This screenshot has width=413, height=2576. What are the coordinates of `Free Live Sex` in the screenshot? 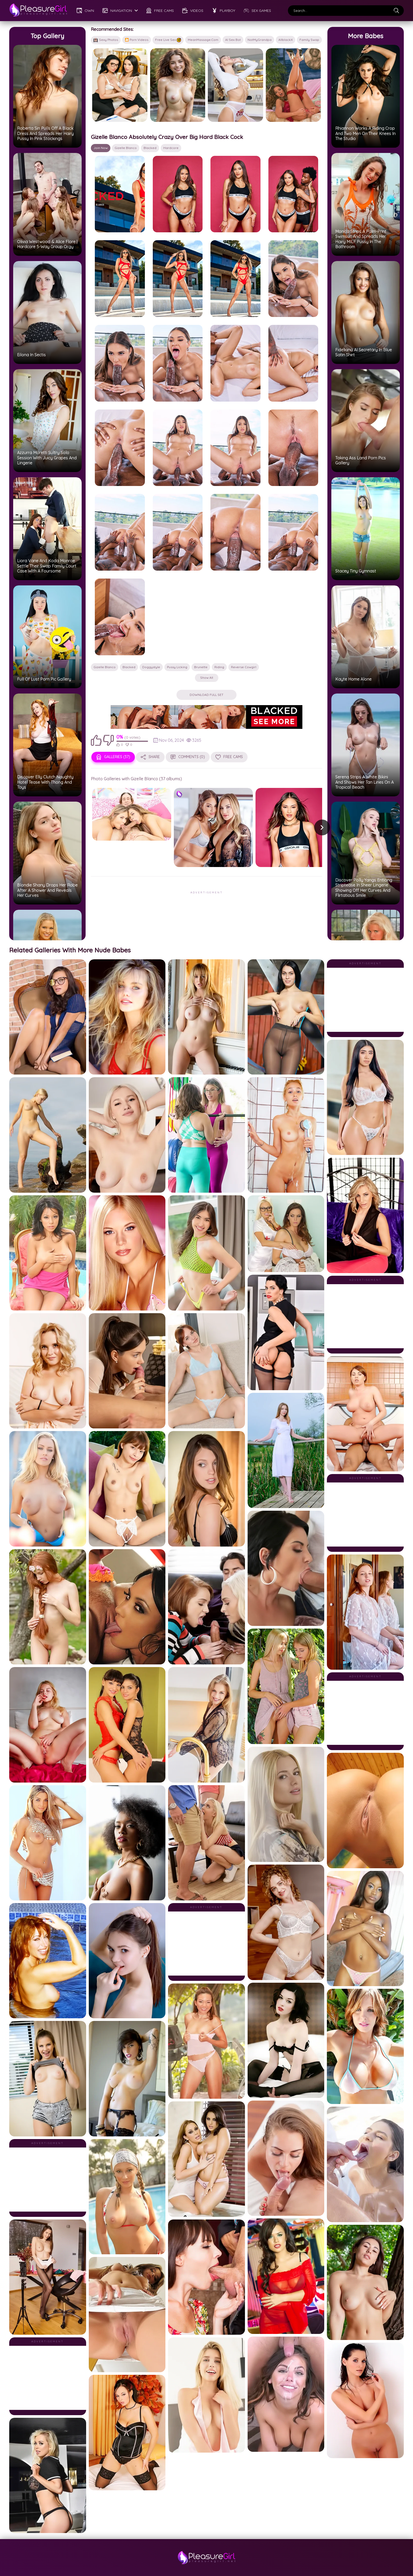 It's located at (168, 40).